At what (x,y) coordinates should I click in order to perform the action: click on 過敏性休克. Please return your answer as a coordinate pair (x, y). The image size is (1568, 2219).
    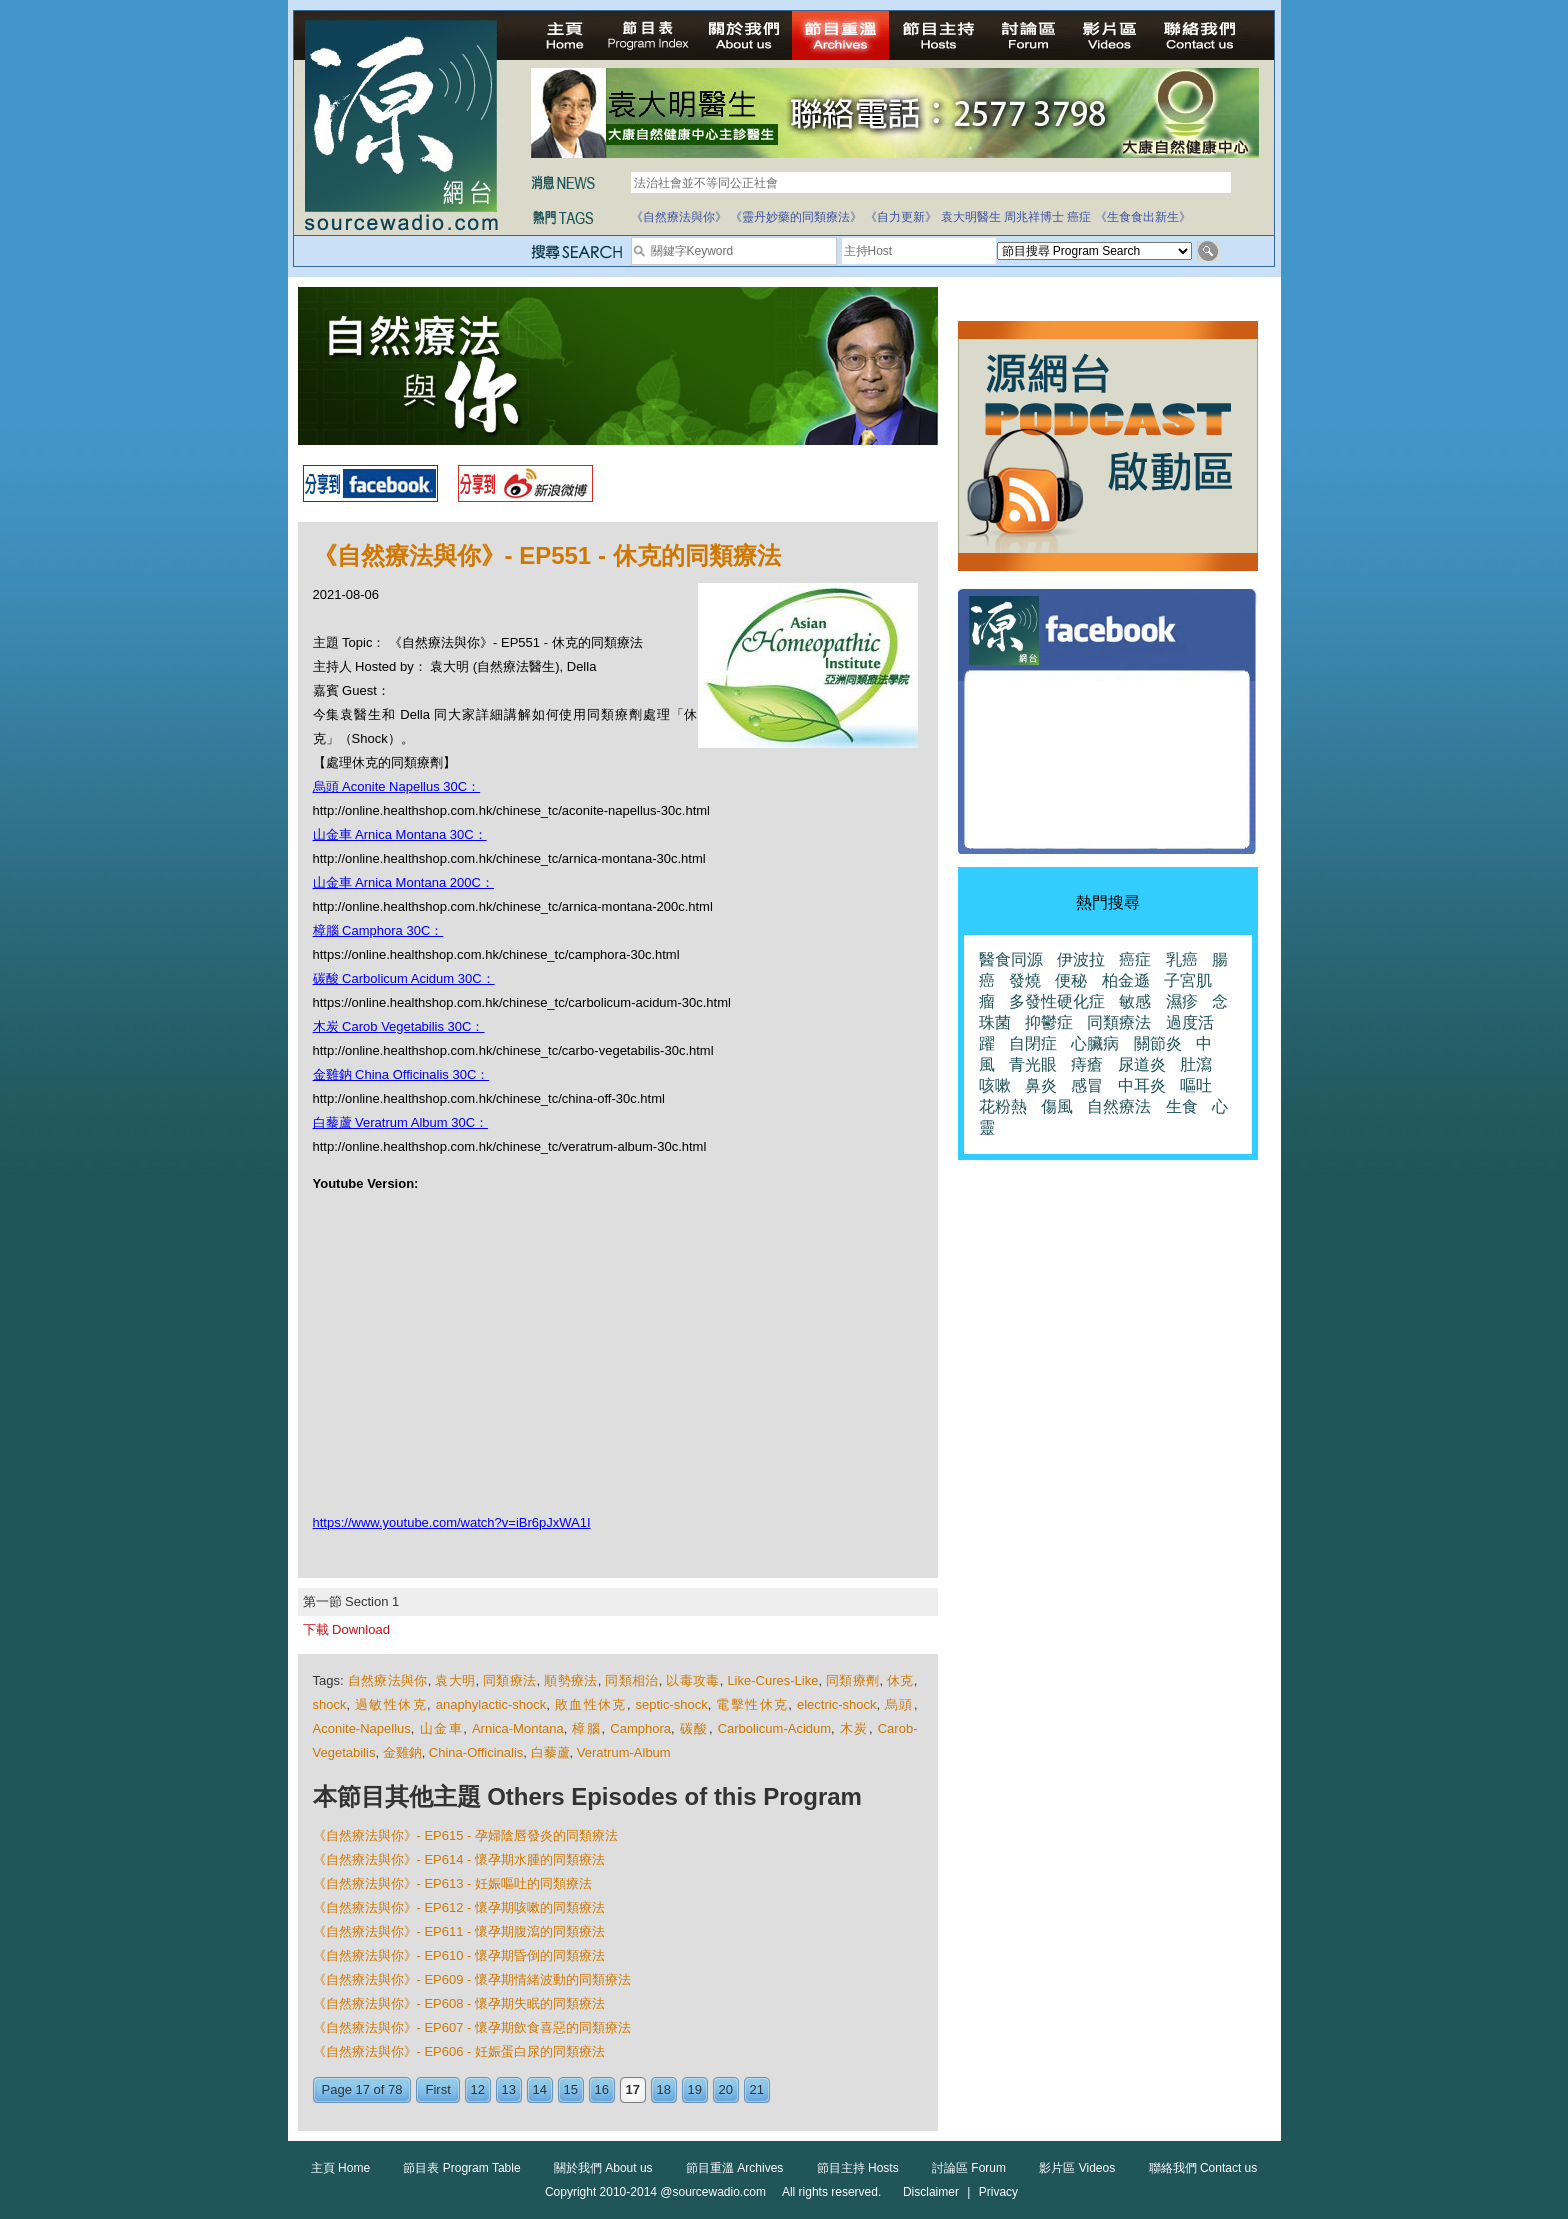
    Looking at the image, I should click on (391, 1704).